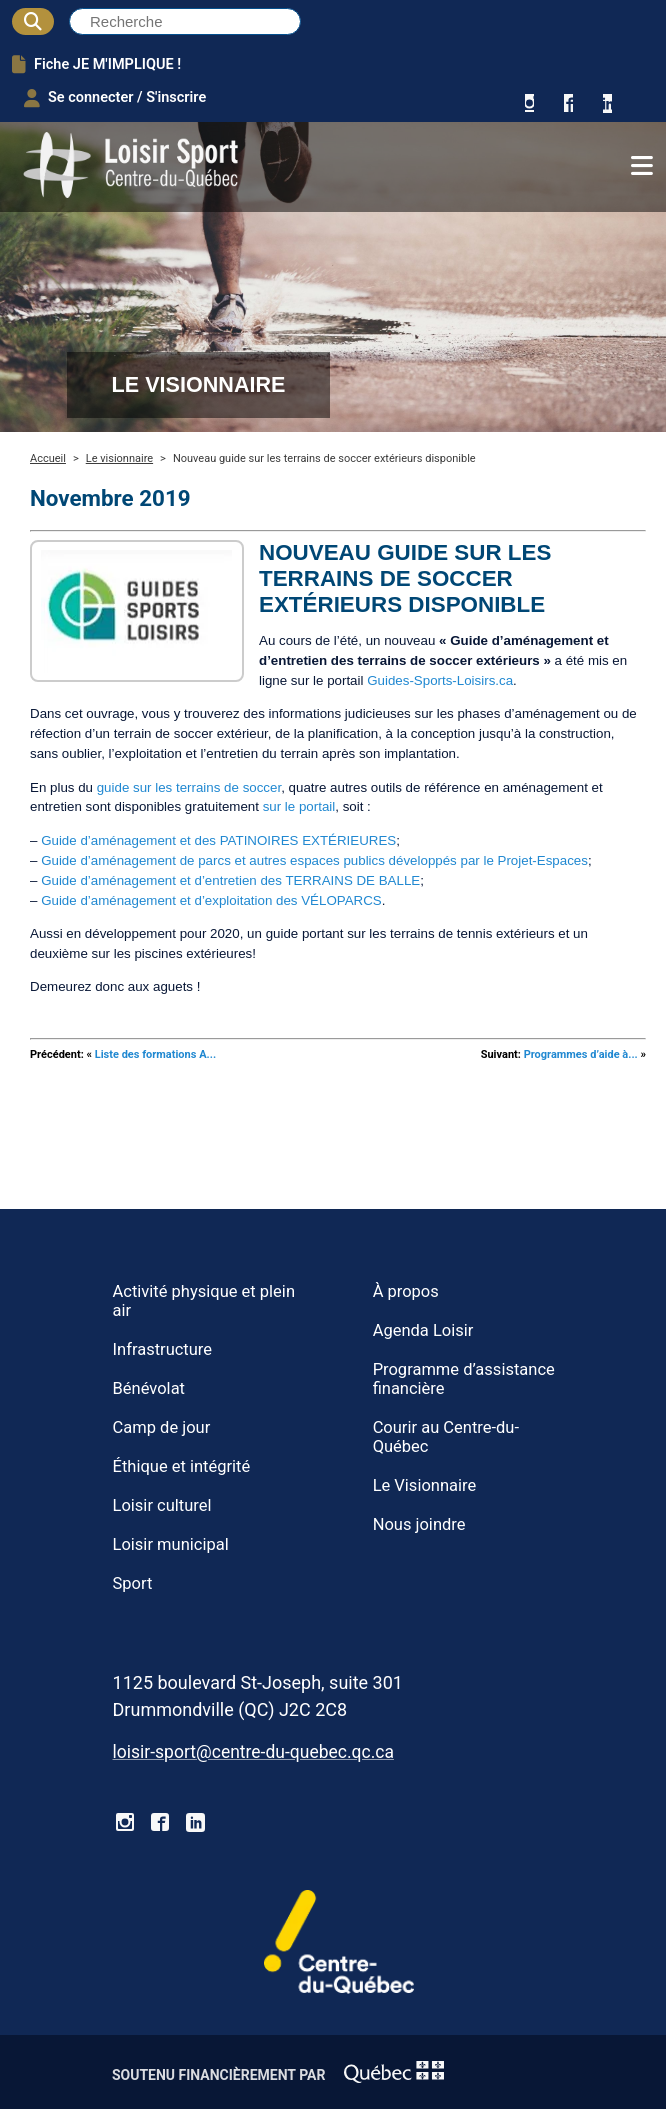 This screenshot has height=2109, width=666. I want to click on guide sur les terrains de soccer, so click(189, 787).